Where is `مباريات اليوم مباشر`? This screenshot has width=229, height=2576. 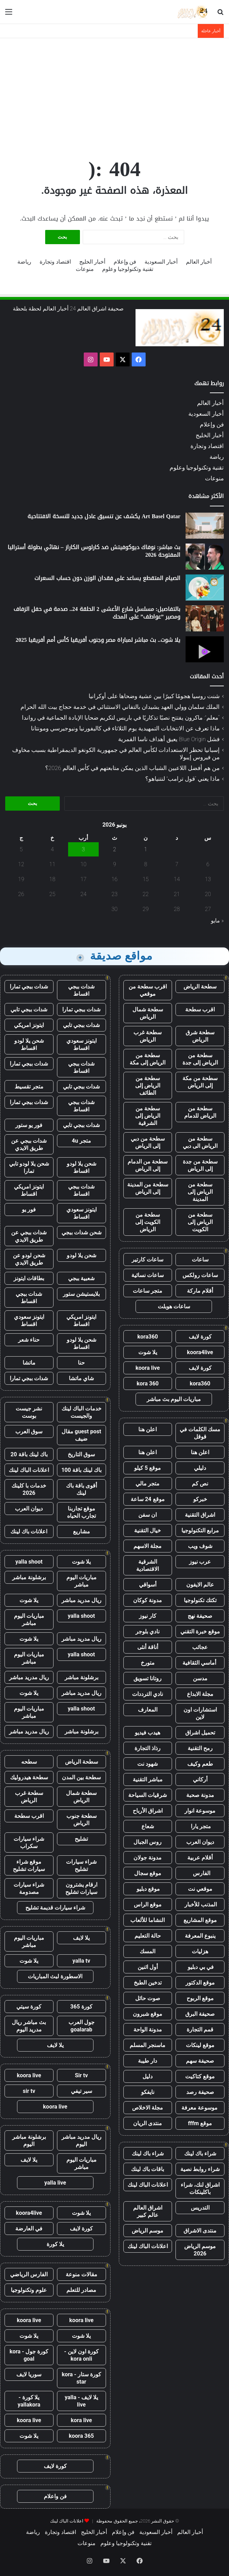
مباريات اليوم مباشر is located at coordinates (81, 1581).